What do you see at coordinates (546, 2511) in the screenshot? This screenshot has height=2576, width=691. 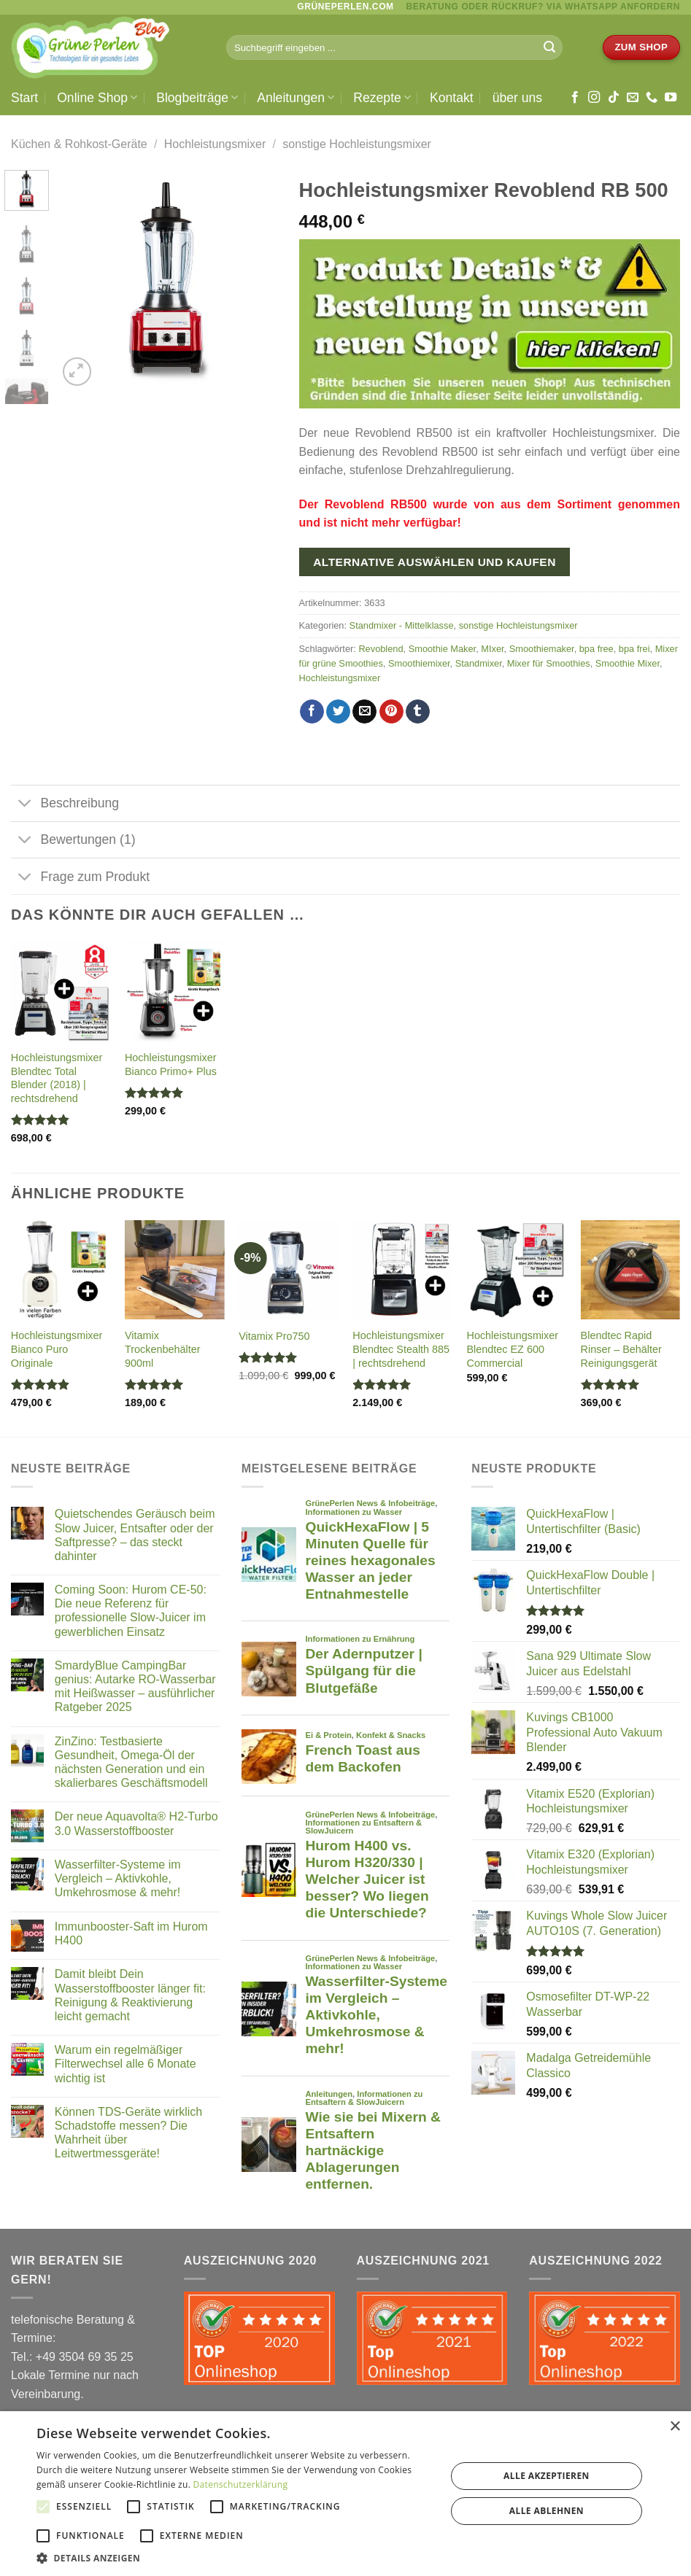 I see `Alle ablehnen [button]` at bounding box center [546, 2511].